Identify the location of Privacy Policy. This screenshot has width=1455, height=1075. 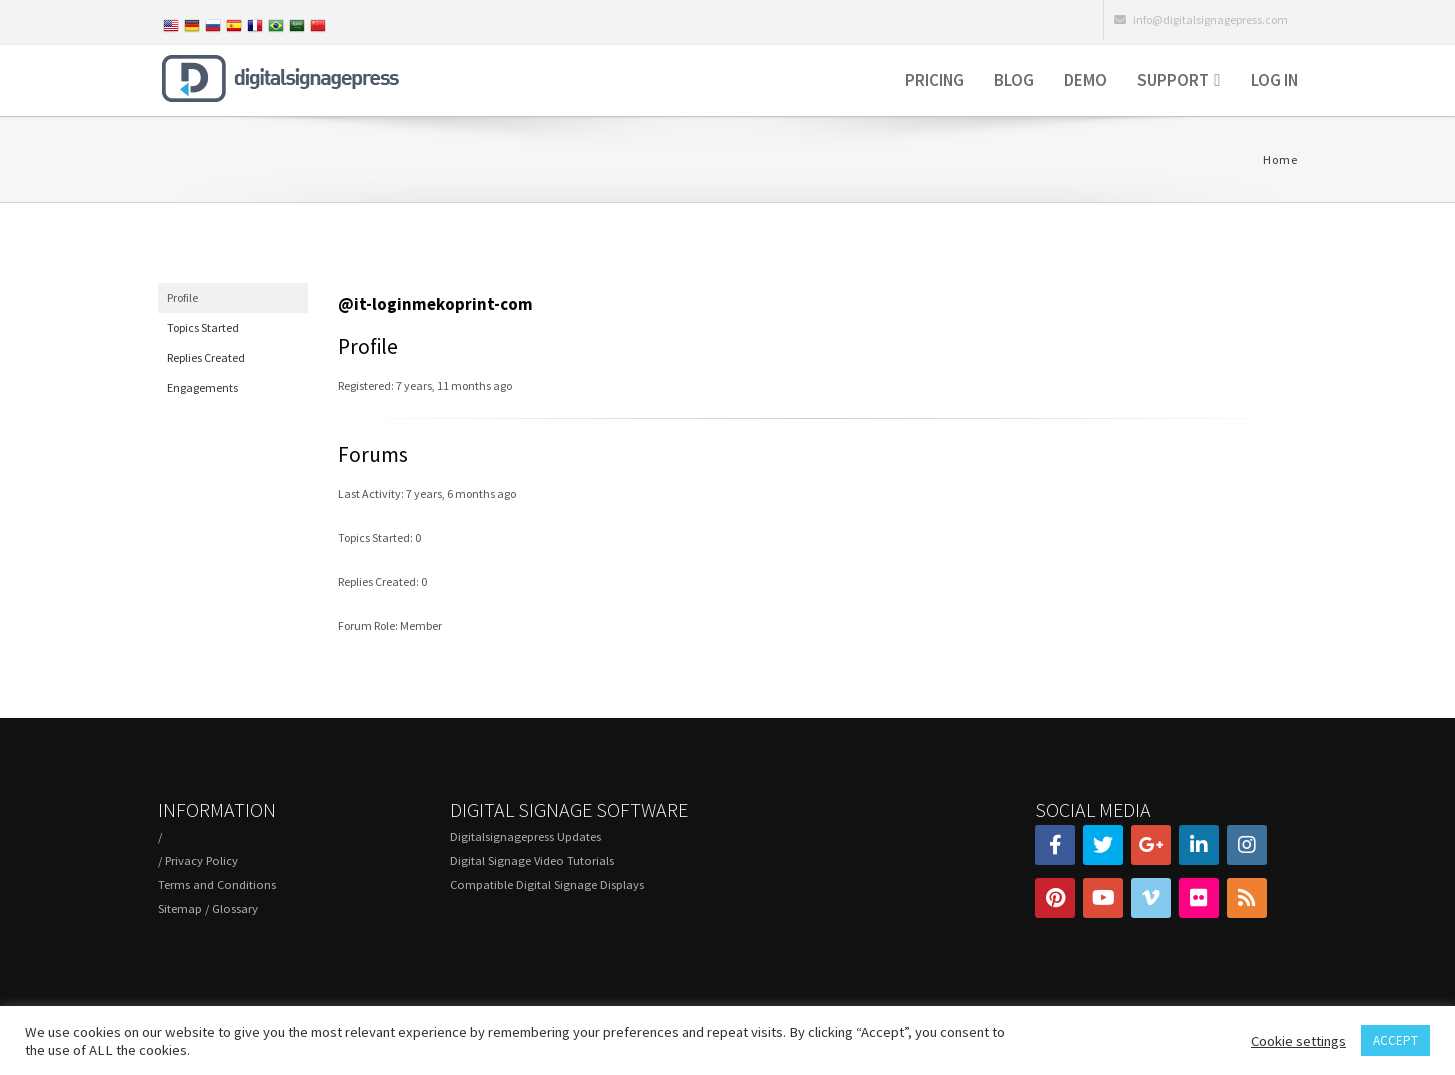
(201, 860).